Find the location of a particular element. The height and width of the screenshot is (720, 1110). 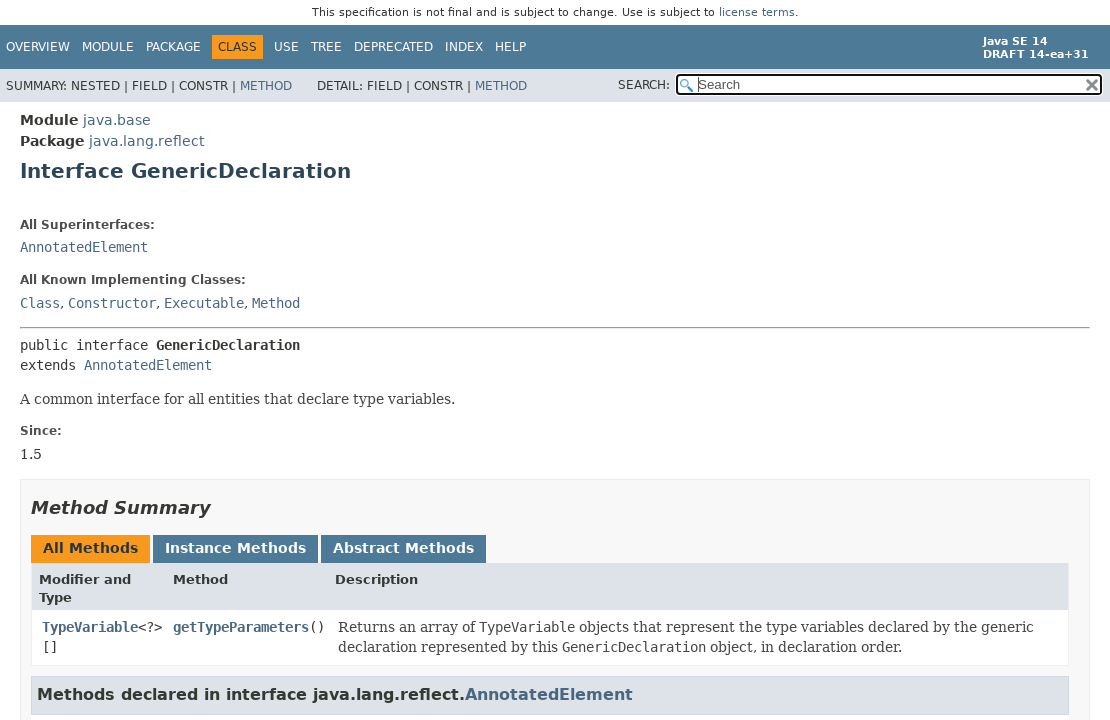

Module is located at coordinates (108, 47).